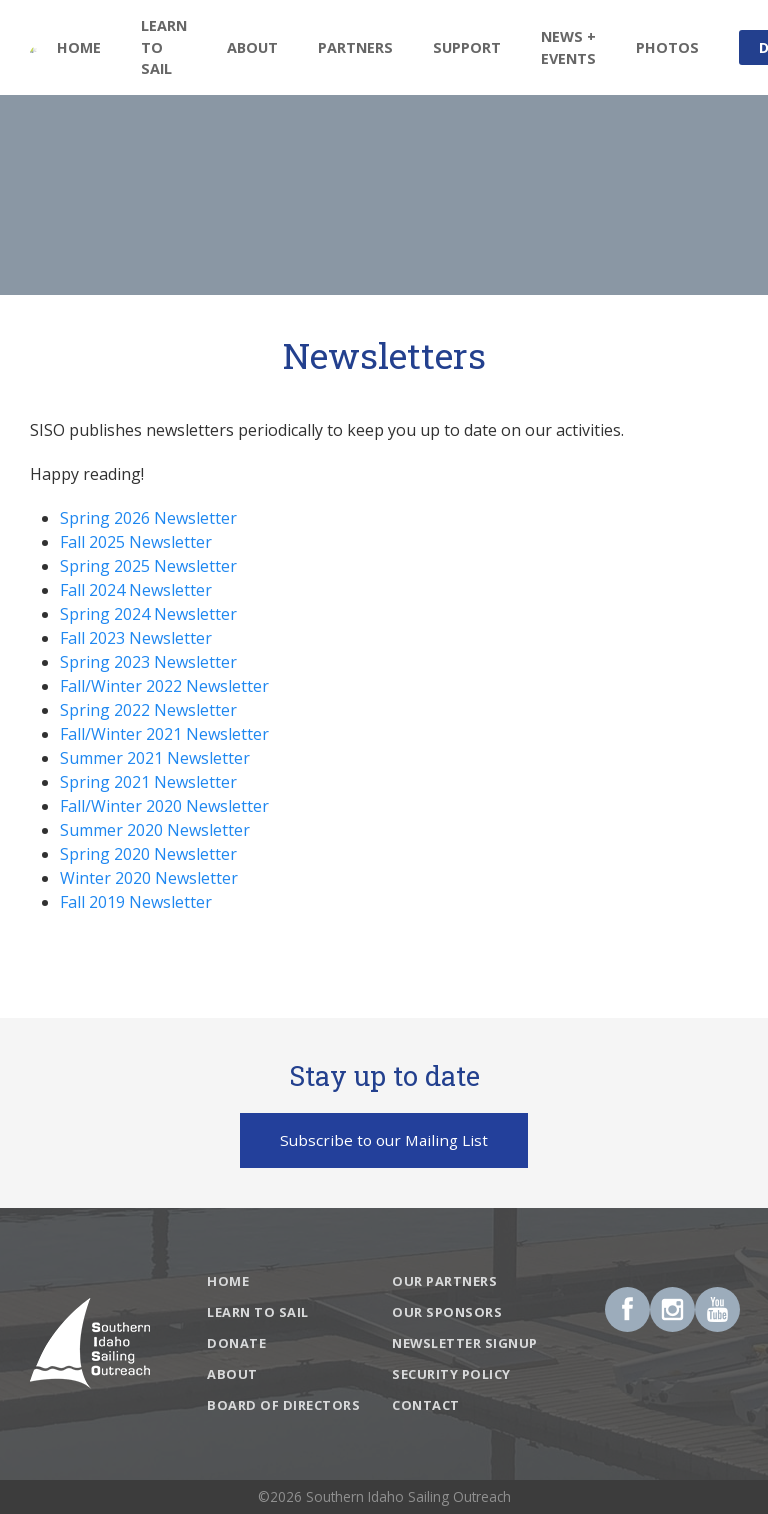 The height and width of the screenshot is (1514, 768). What do you see at coordinates (232, 1374) in the screenshot?
I see `About` at bounding box center [232, 1374].